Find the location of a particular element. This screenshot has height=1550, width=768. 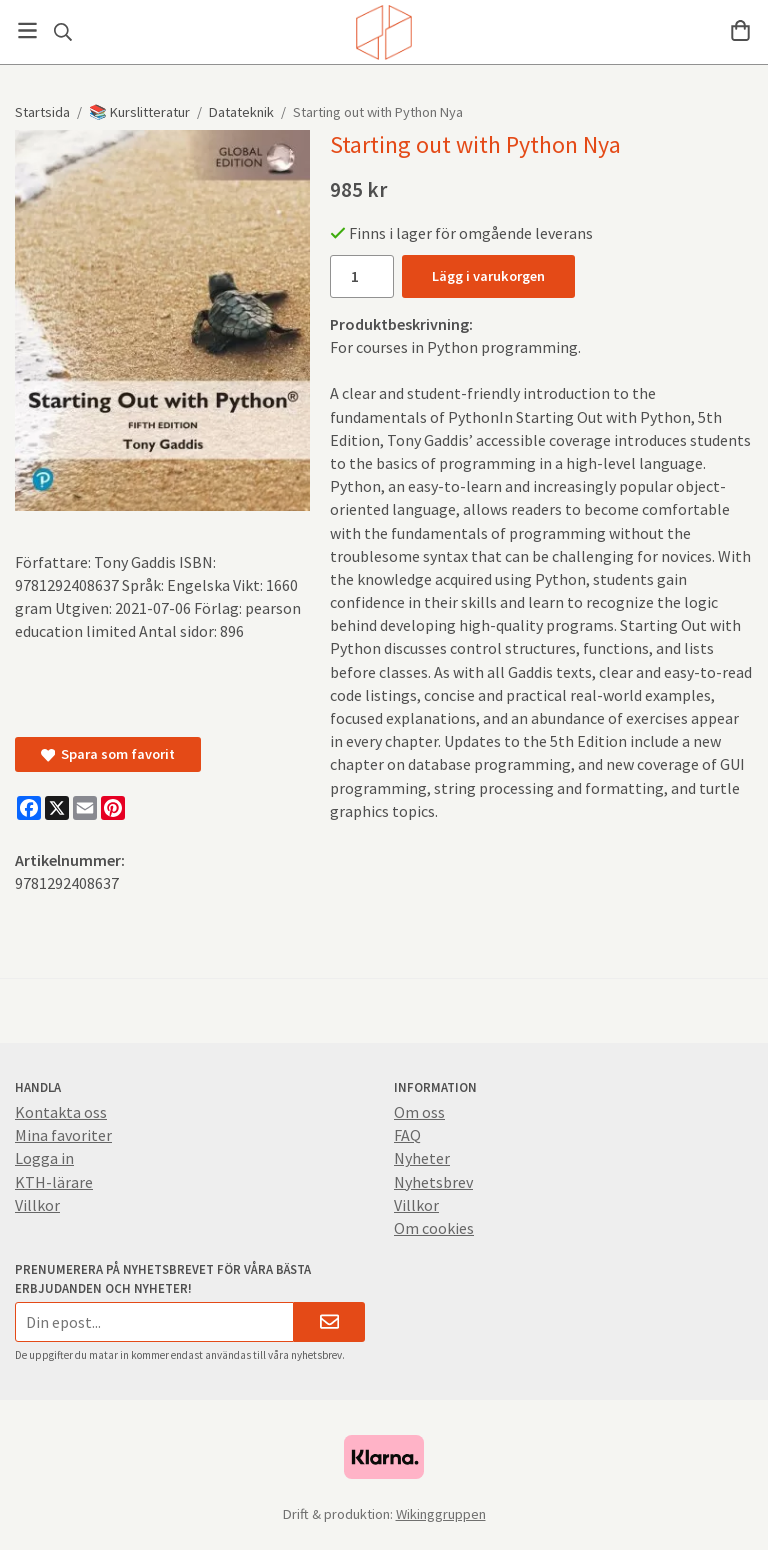

FAQ is located at coordinates (407, 1135).